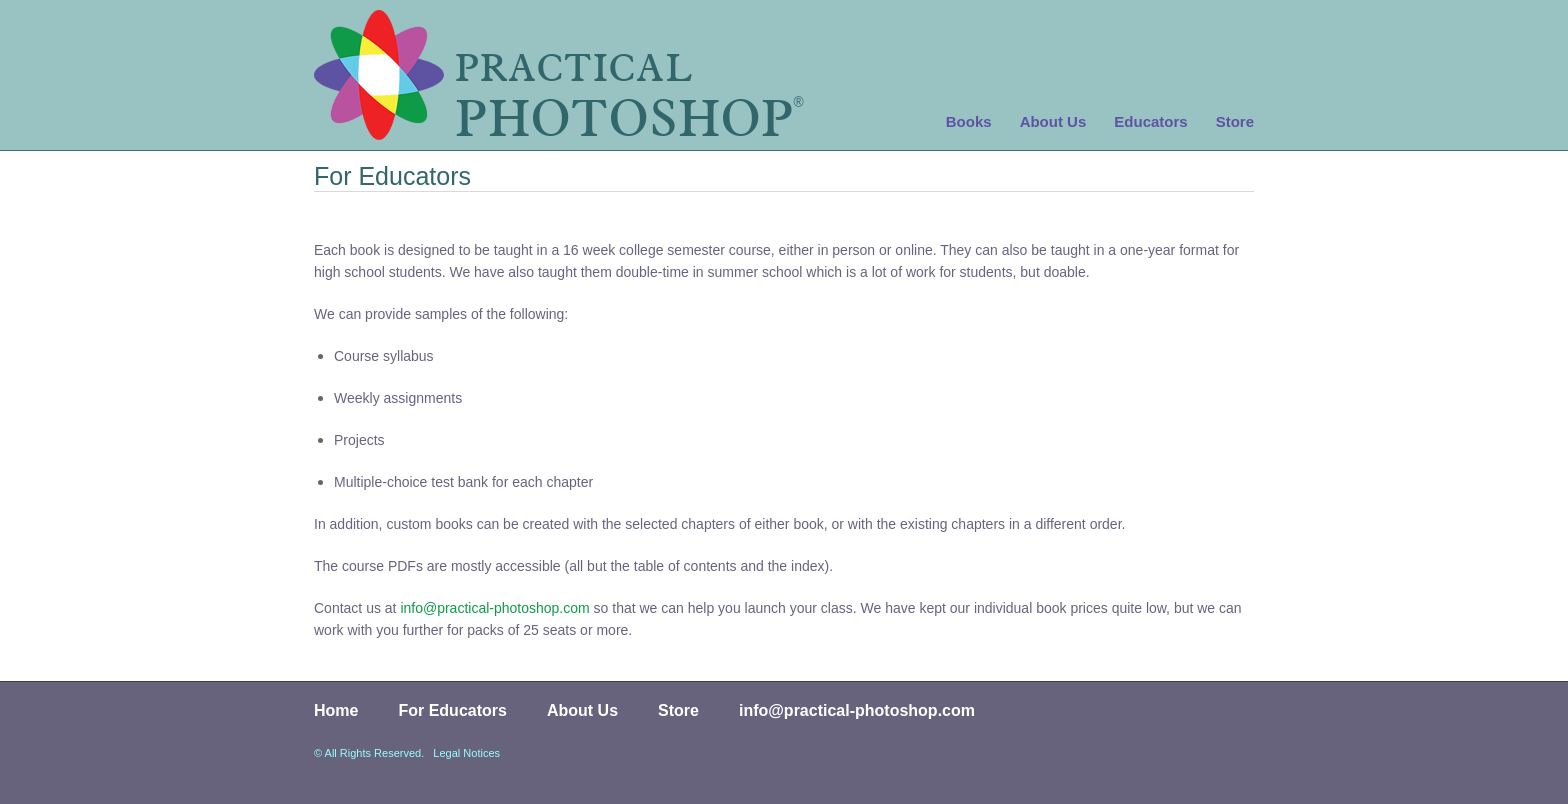  I want to click on About Us, so click(1053, 121).